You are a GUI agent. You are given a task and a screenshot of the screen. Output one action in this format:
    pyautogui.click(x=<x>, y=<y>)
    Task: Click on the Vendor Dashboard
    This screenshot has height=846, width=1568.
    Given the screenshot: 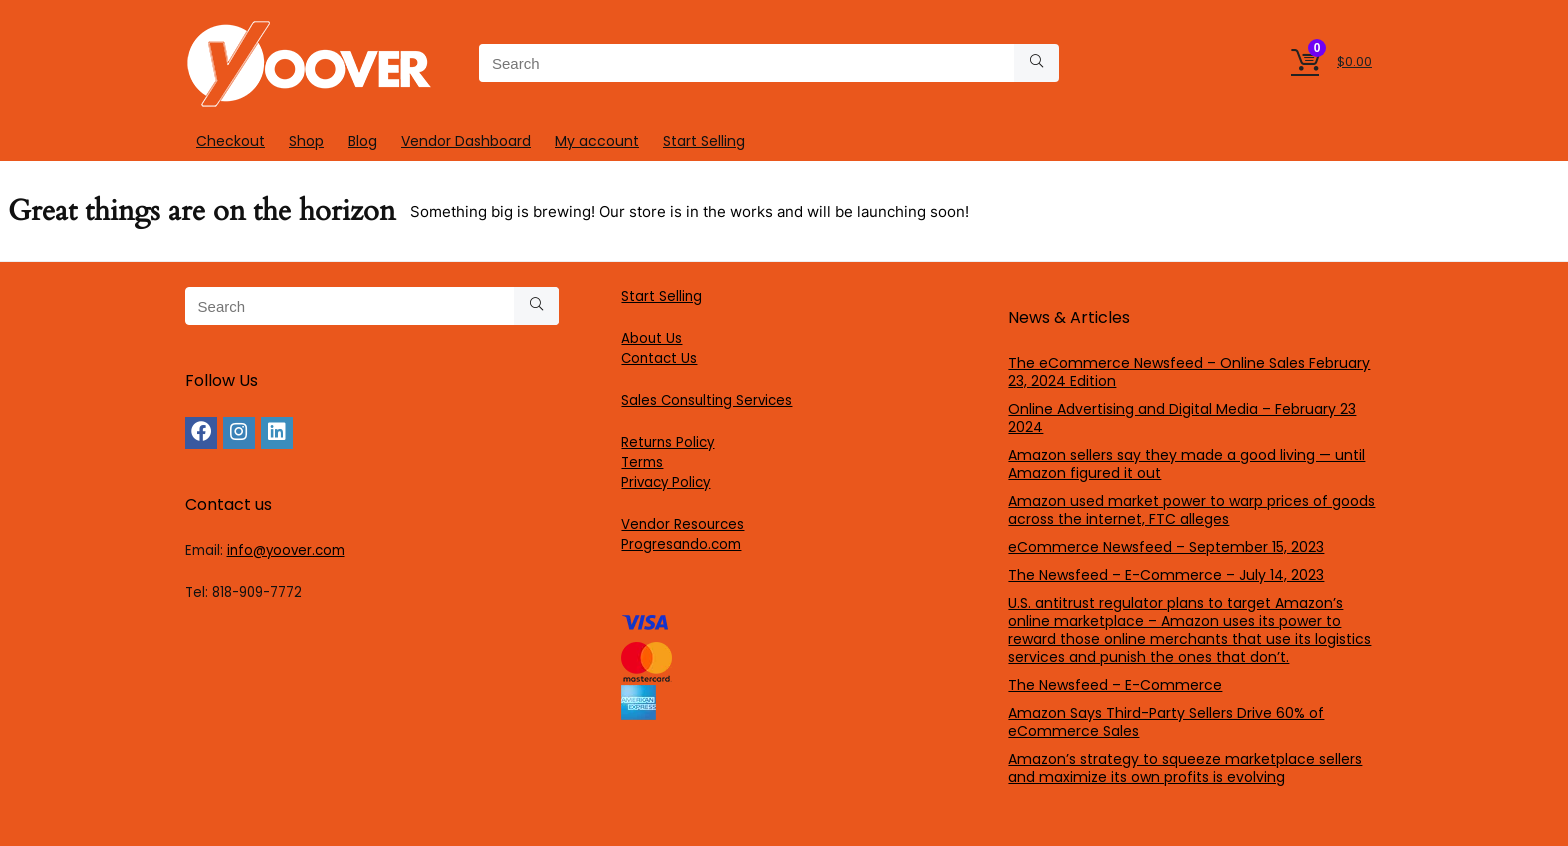 What is the action you would take?
    pyautogui.click(x=466, y=141)
    